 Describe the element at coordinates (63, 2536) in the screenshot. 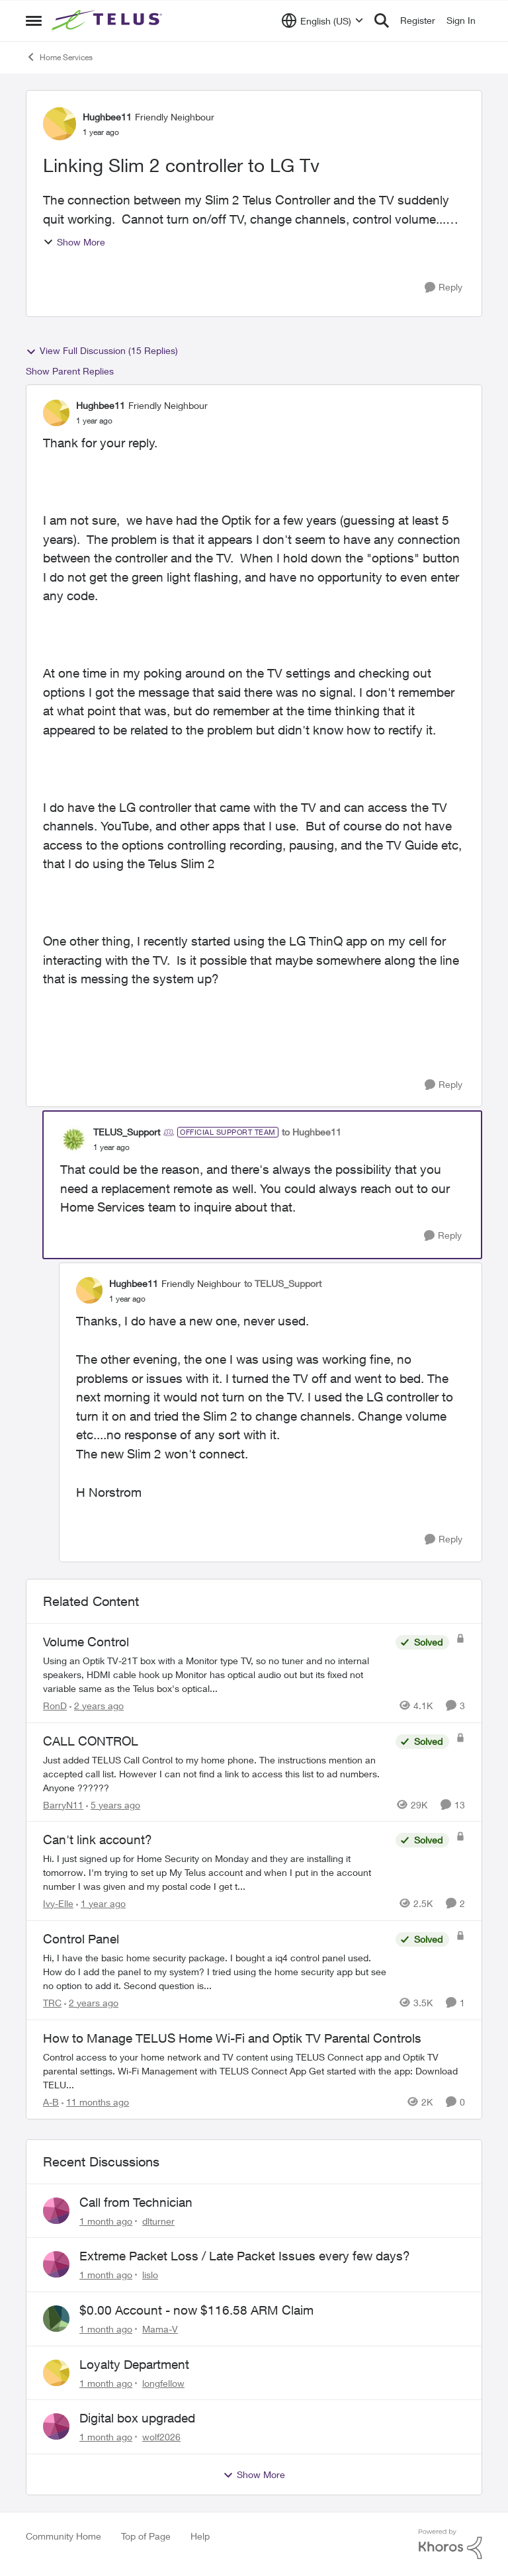

I see `Community Home` at that location.